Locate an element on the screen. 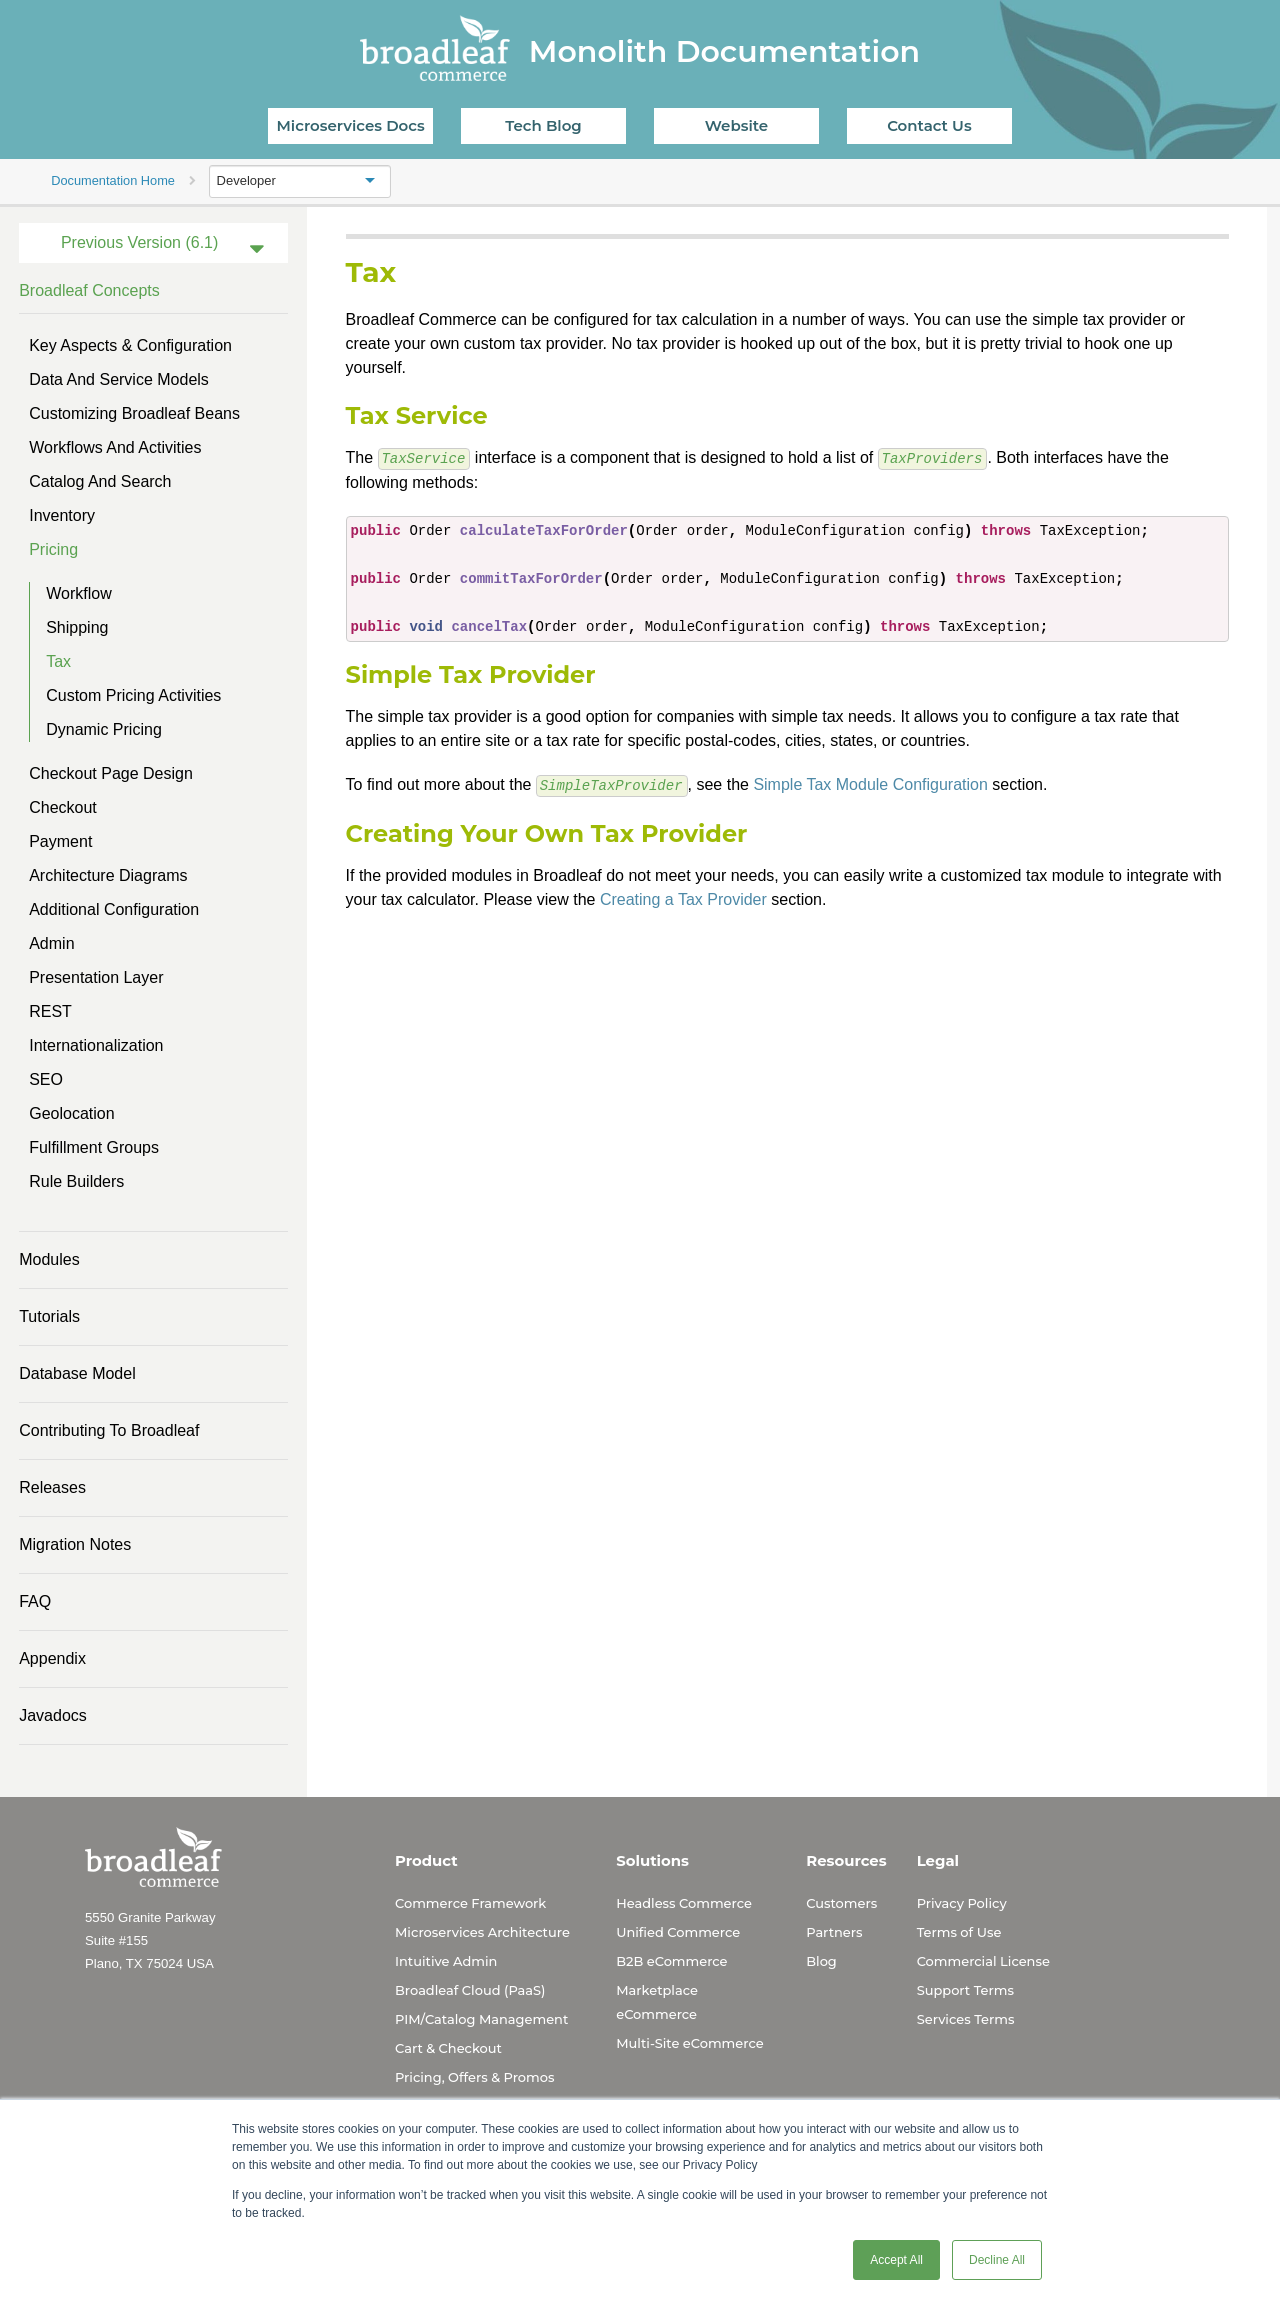 The height and width of the screenshot is (2306, 1280). Simple Tax Module Configuration is located at coordinates (870, 783).